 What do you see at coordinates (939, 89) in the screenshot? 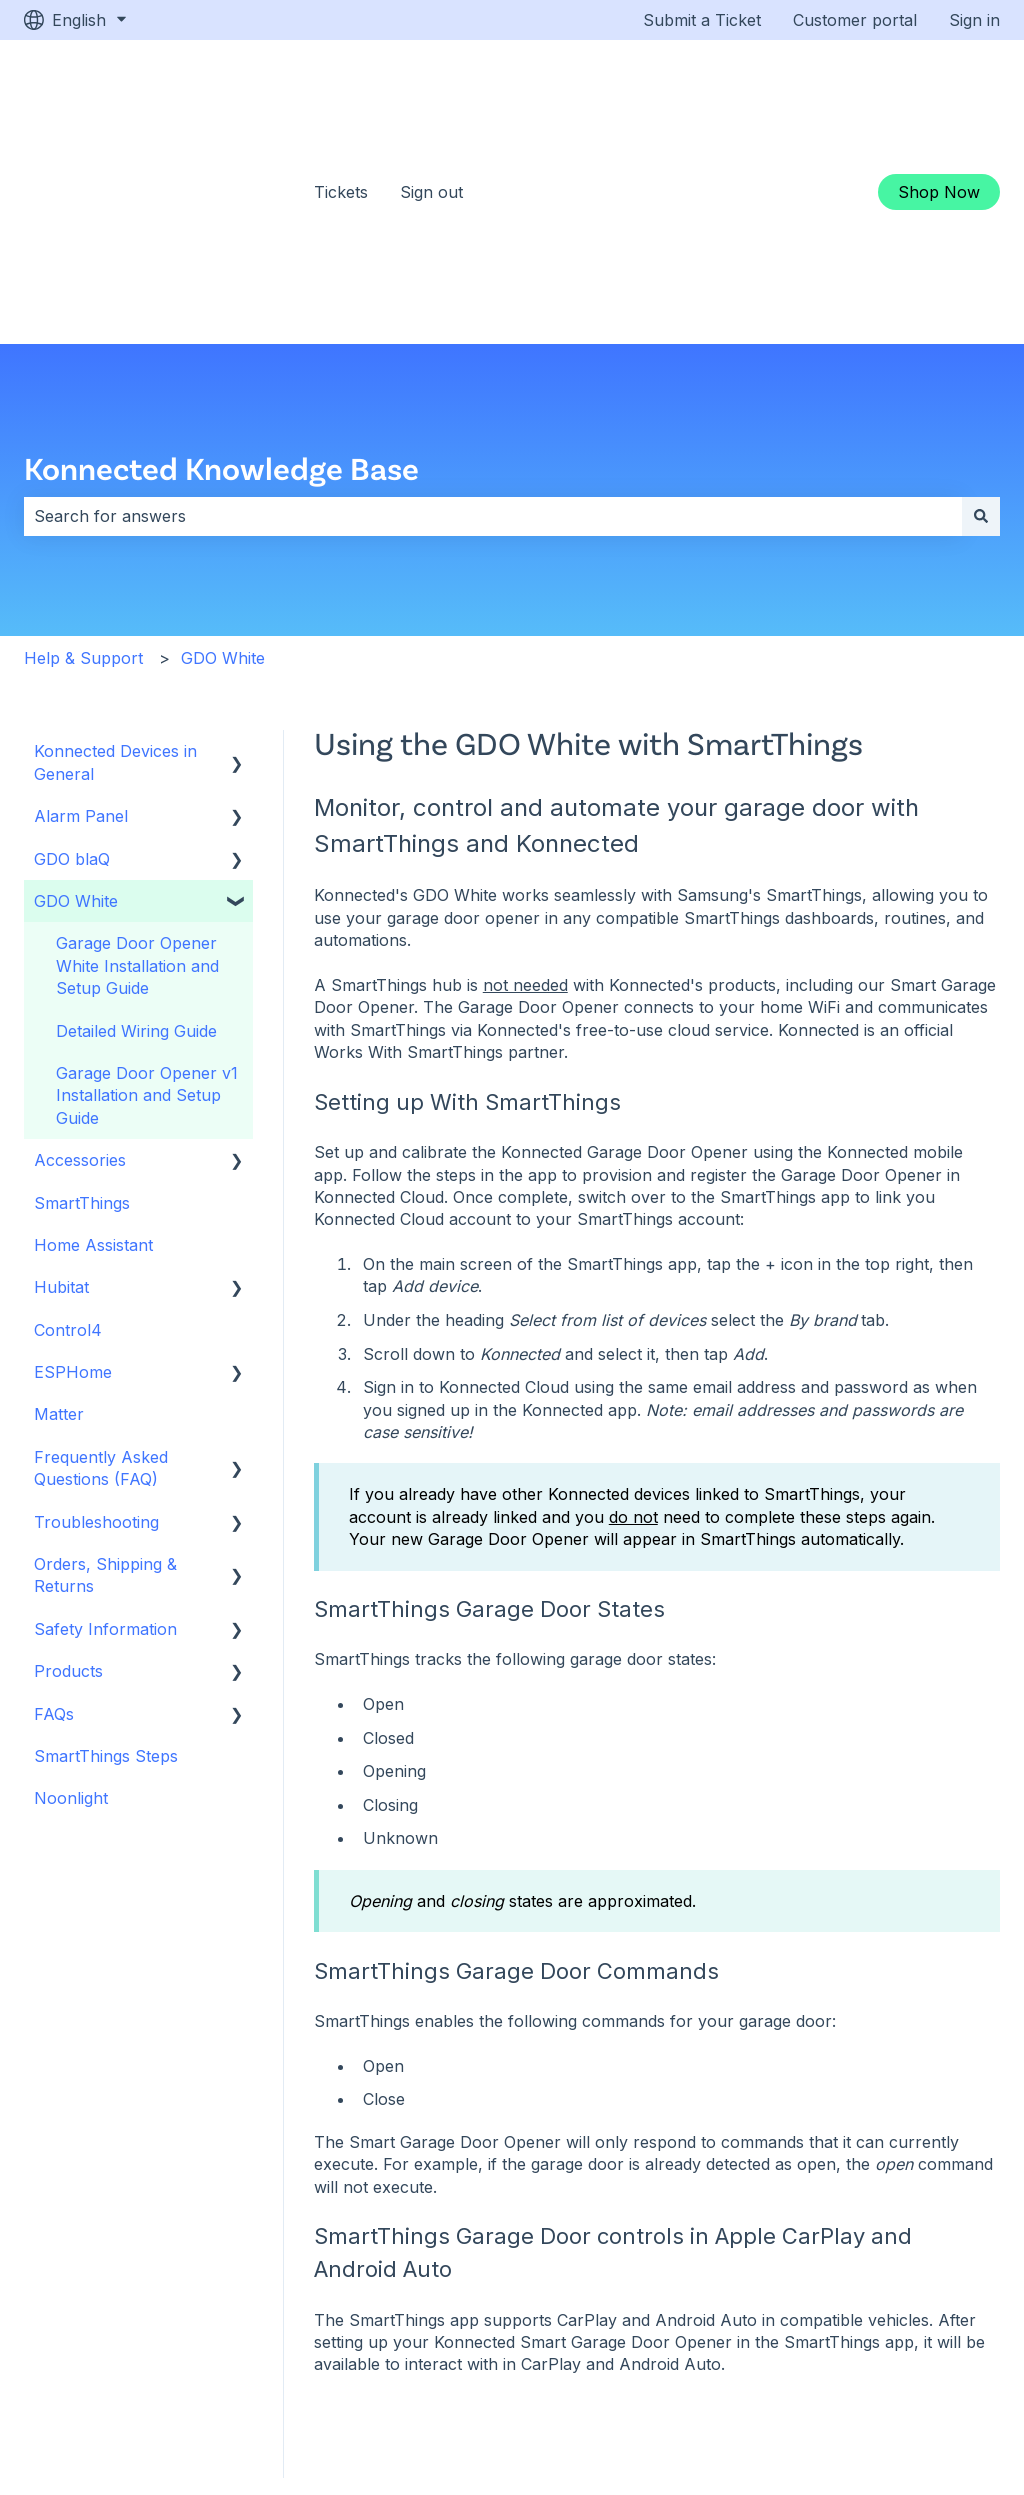
I see `Shop Now` at bounding box center [939, 89].